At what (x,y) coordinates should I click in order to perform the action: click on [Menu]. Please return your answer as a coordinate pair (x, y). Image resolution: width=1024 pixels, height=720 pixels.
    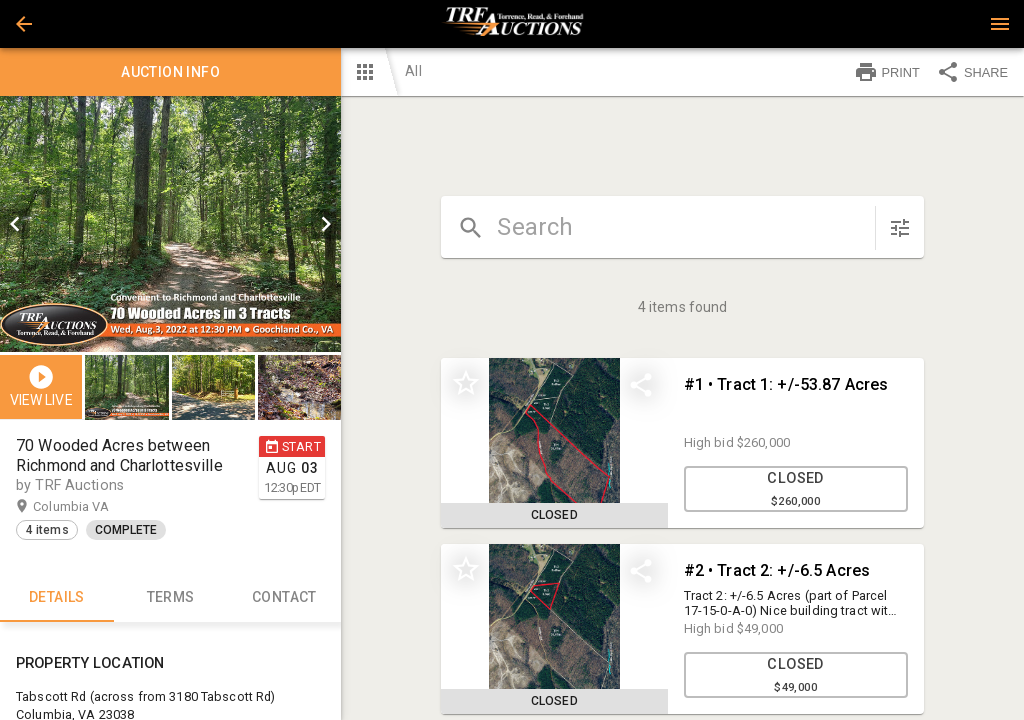
    Looking at the image, I should click on (1000, 24).